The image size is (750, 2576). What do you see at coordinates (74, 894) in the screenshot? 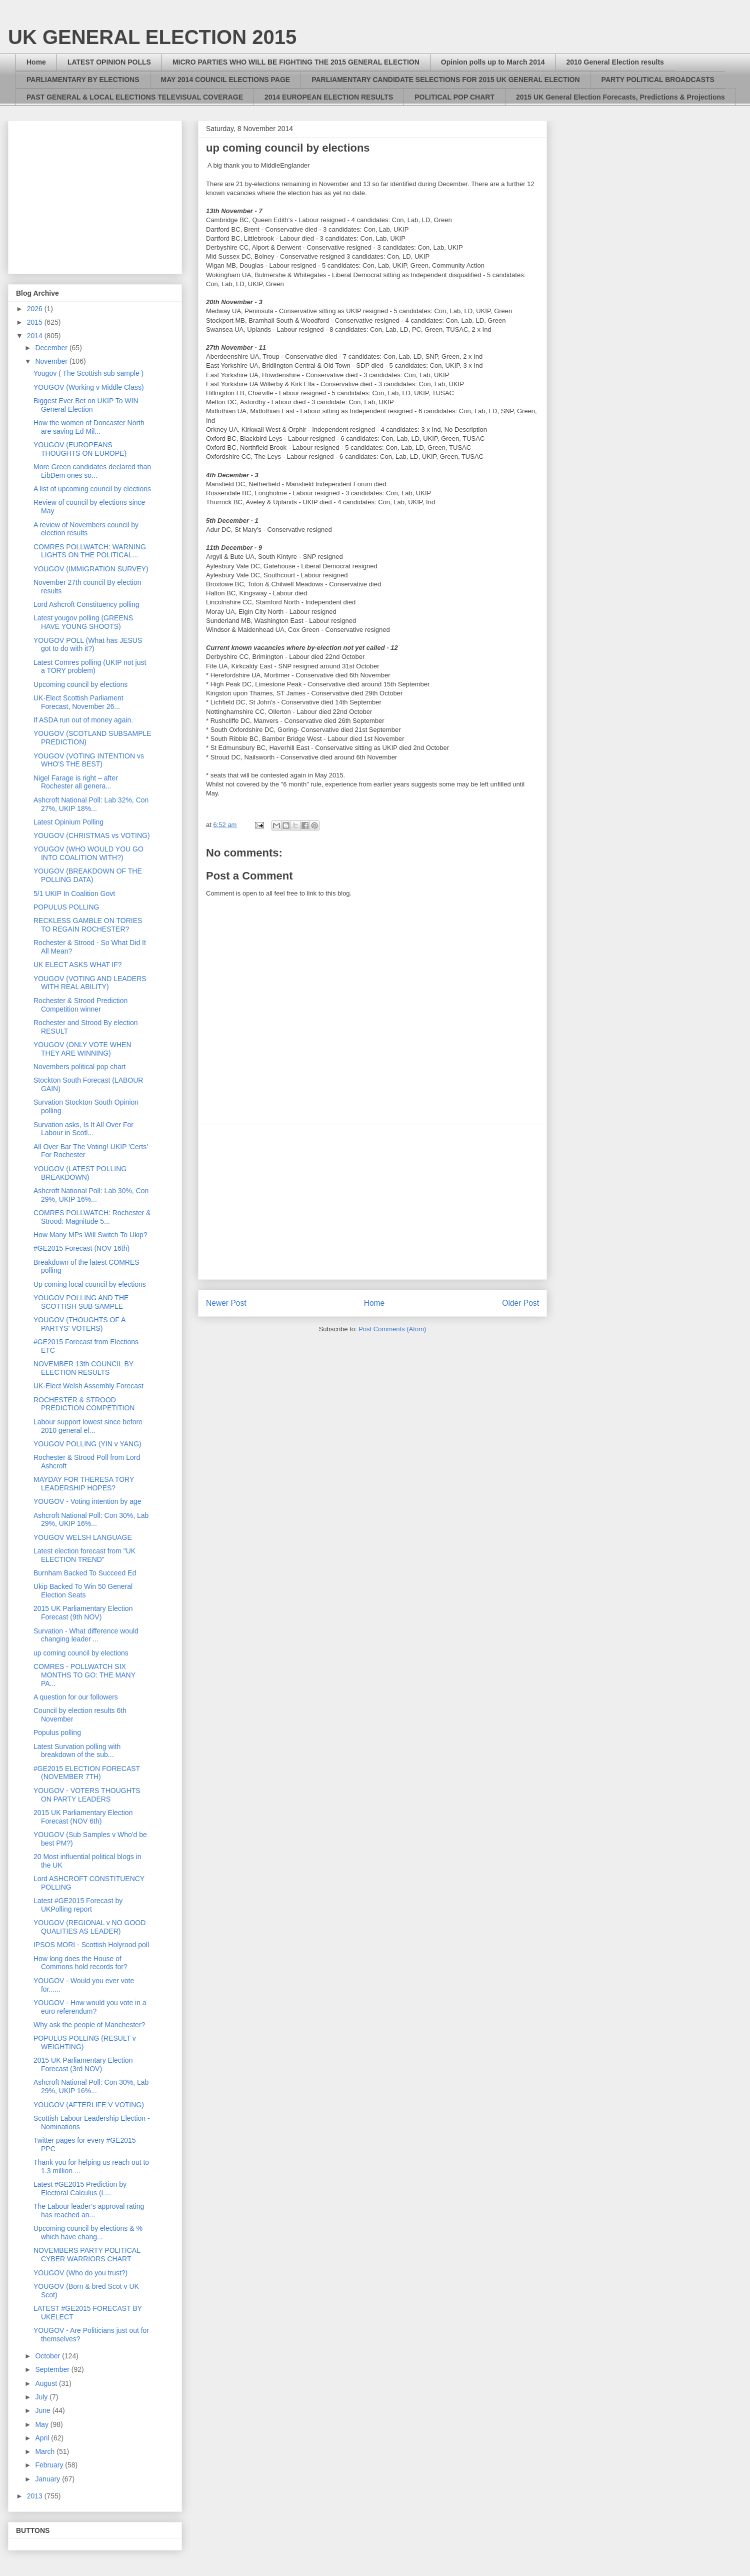
I see `5/1 UKIP In Coalition Govt` at bounding box center [74, 894].